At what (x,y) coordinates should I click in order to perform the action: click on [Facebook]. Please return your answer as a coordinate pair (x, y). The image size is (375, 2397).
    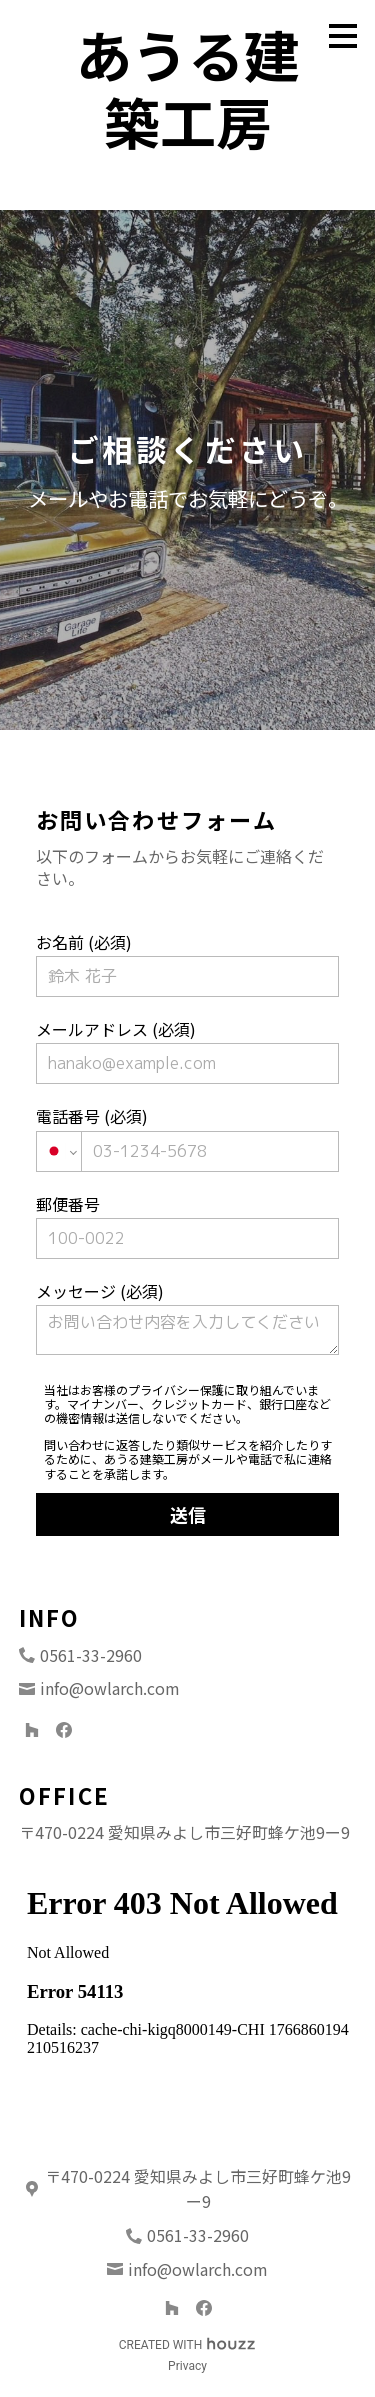
    Looking at the image, I should click on (64, 1730).